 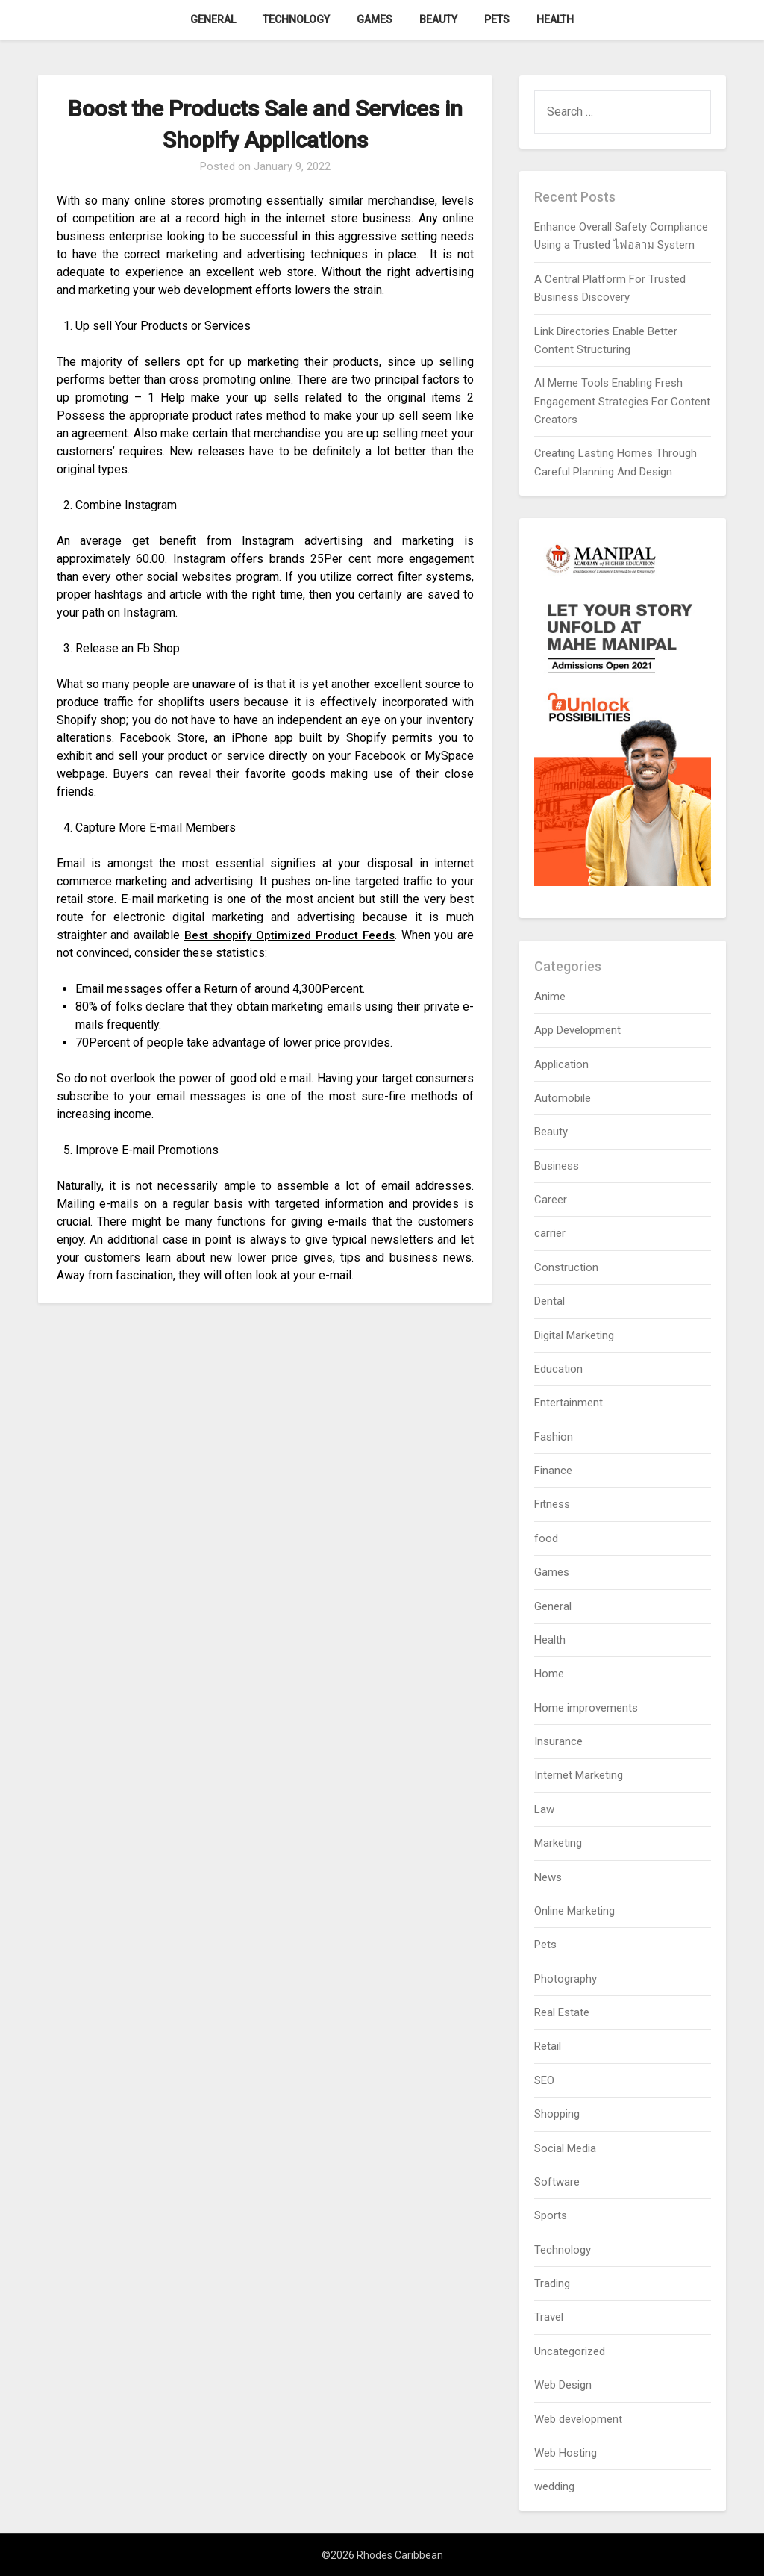 What do you see at coordinates (548, 1877) in the screenshot?
I see `News` at bounding box center [548, 1877].